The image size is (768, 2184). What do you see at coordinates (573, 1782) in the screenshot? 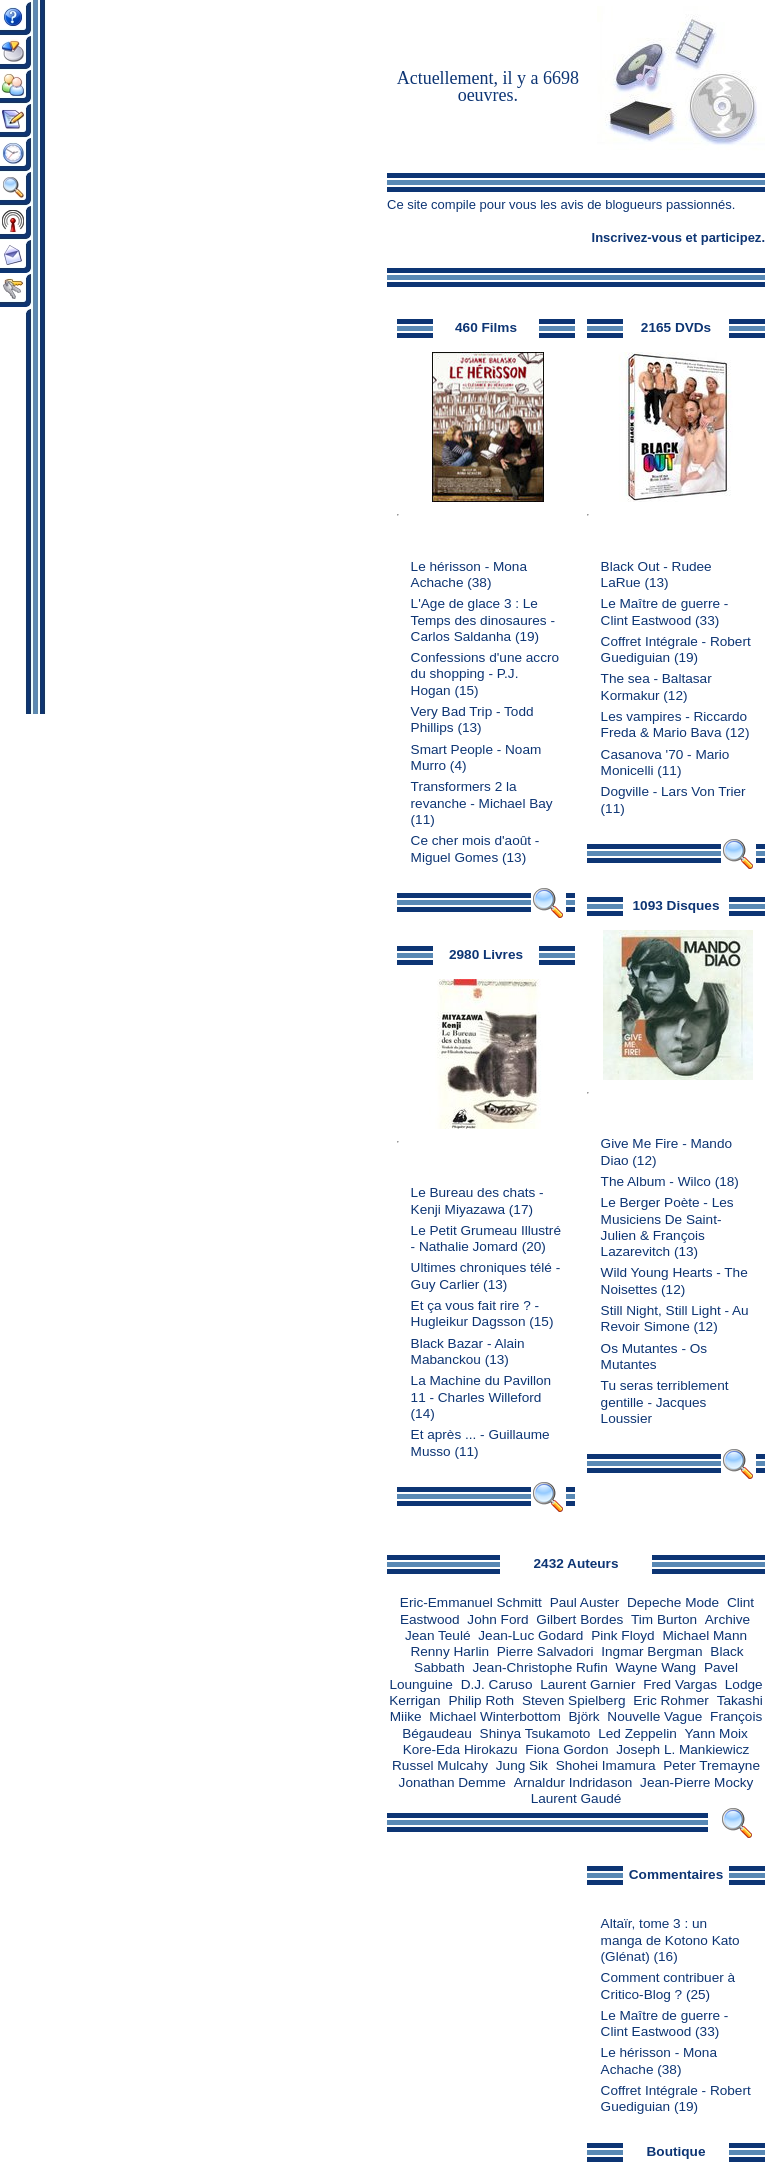
I see `Arnaldur Indridason` at bounding box center [573, 1782].